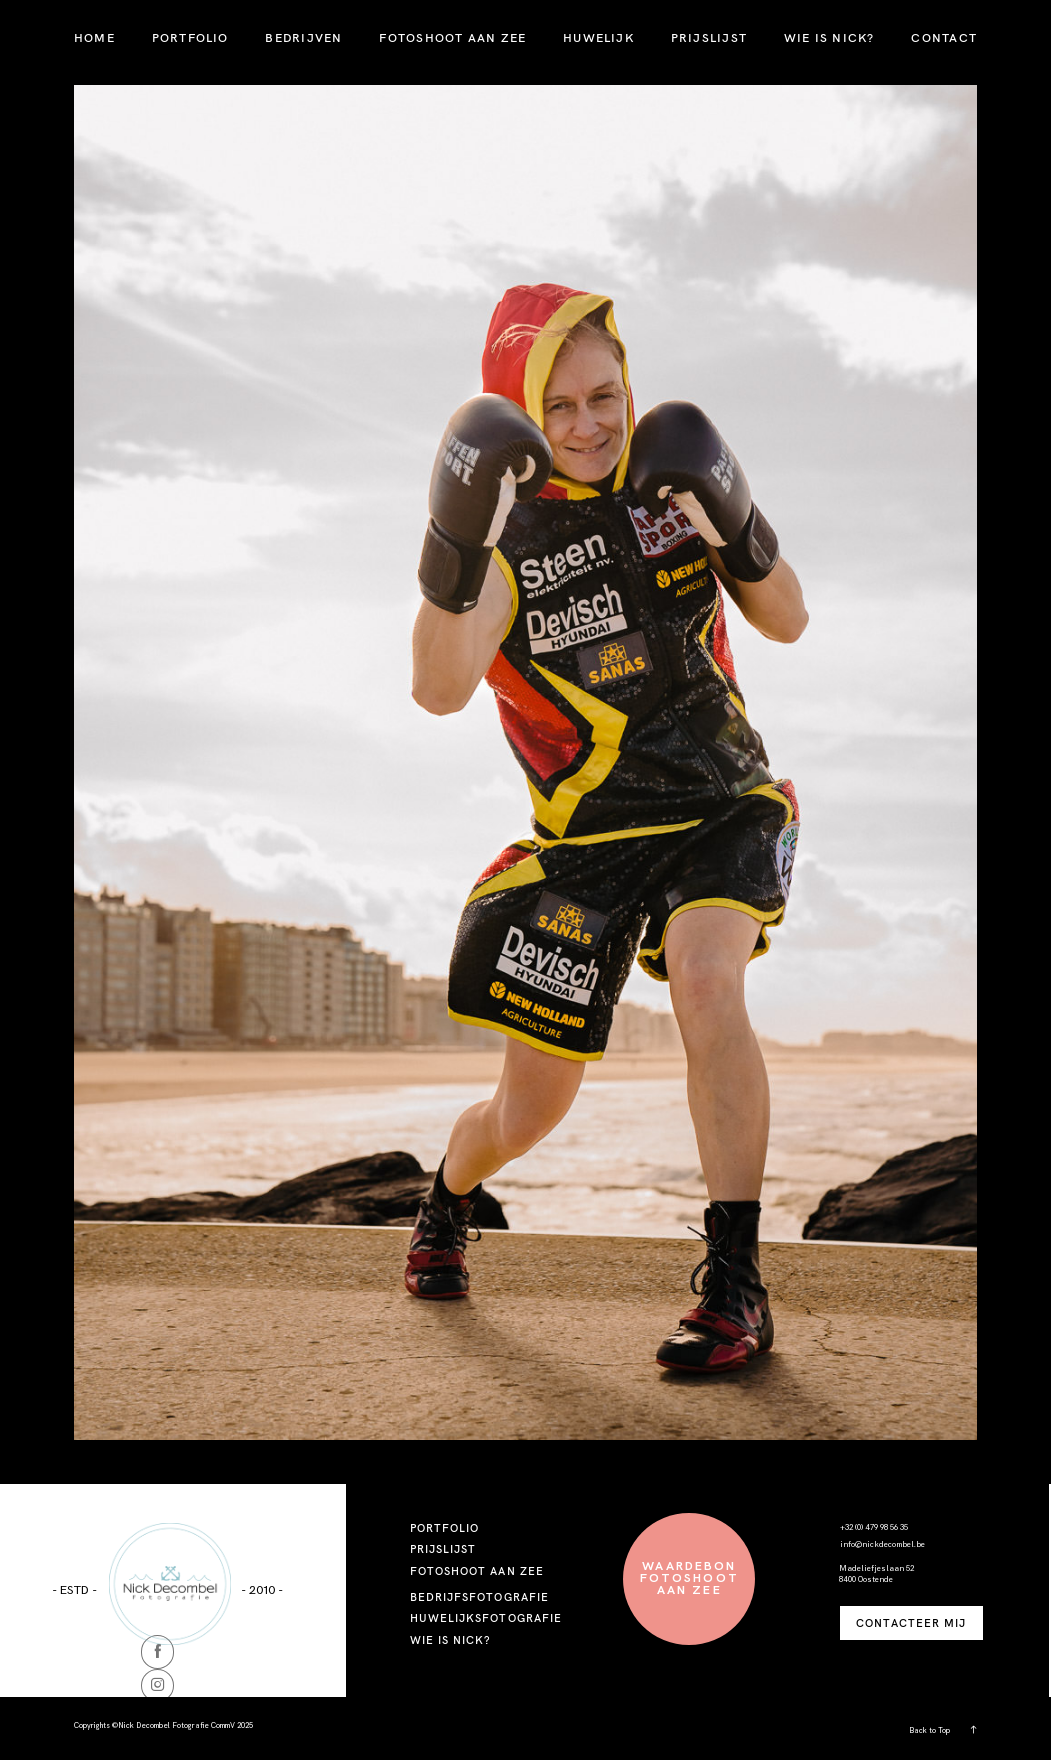 The image size is (1051, 1760). I want to click on FOTOSHOOT AAN ZEE, so click(452, 37).